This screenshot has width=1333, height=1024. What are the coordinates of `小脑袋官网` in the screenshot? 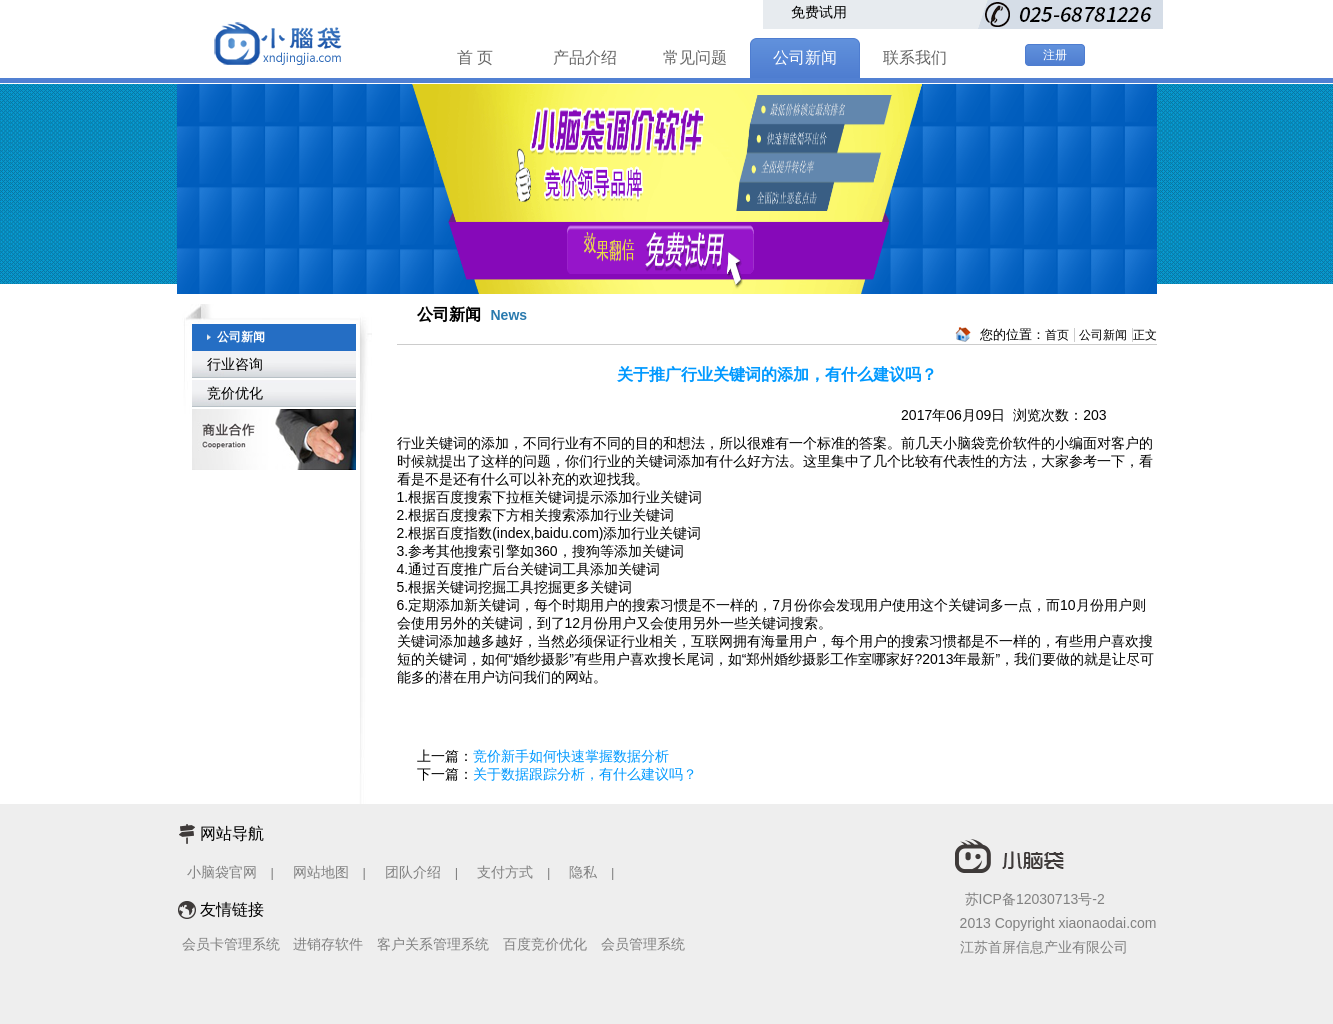 It's located at (222, 872).